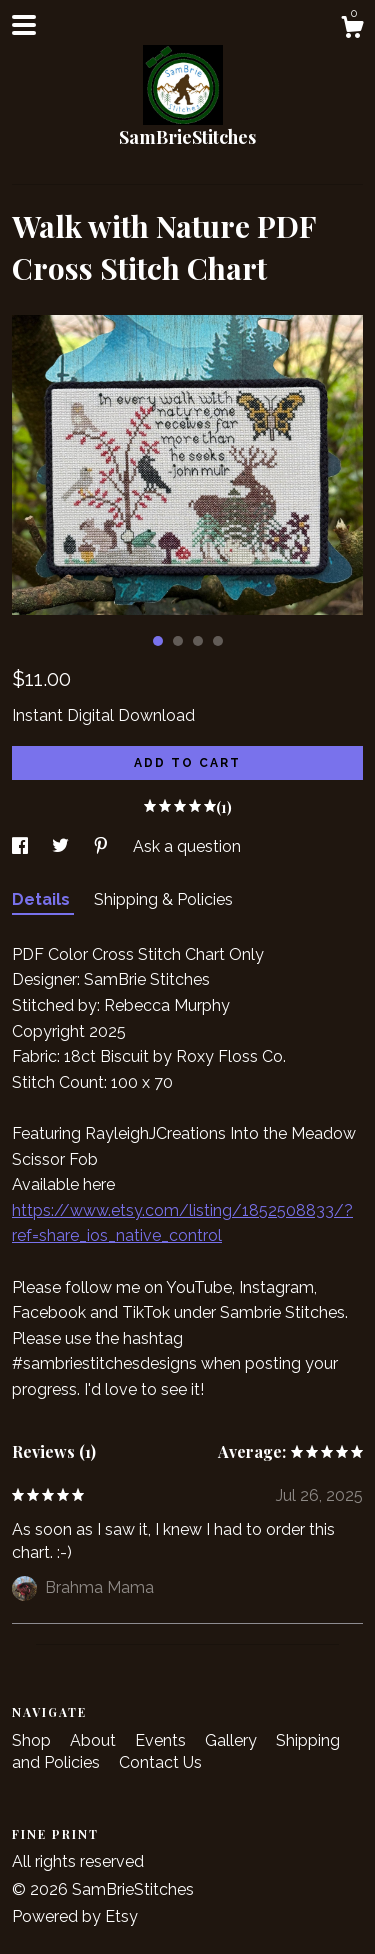 The image size is (375, 1954). Describe the element at coordinates (22, 846) in the screenshot. I see `[social media share for facebook]` at that location.